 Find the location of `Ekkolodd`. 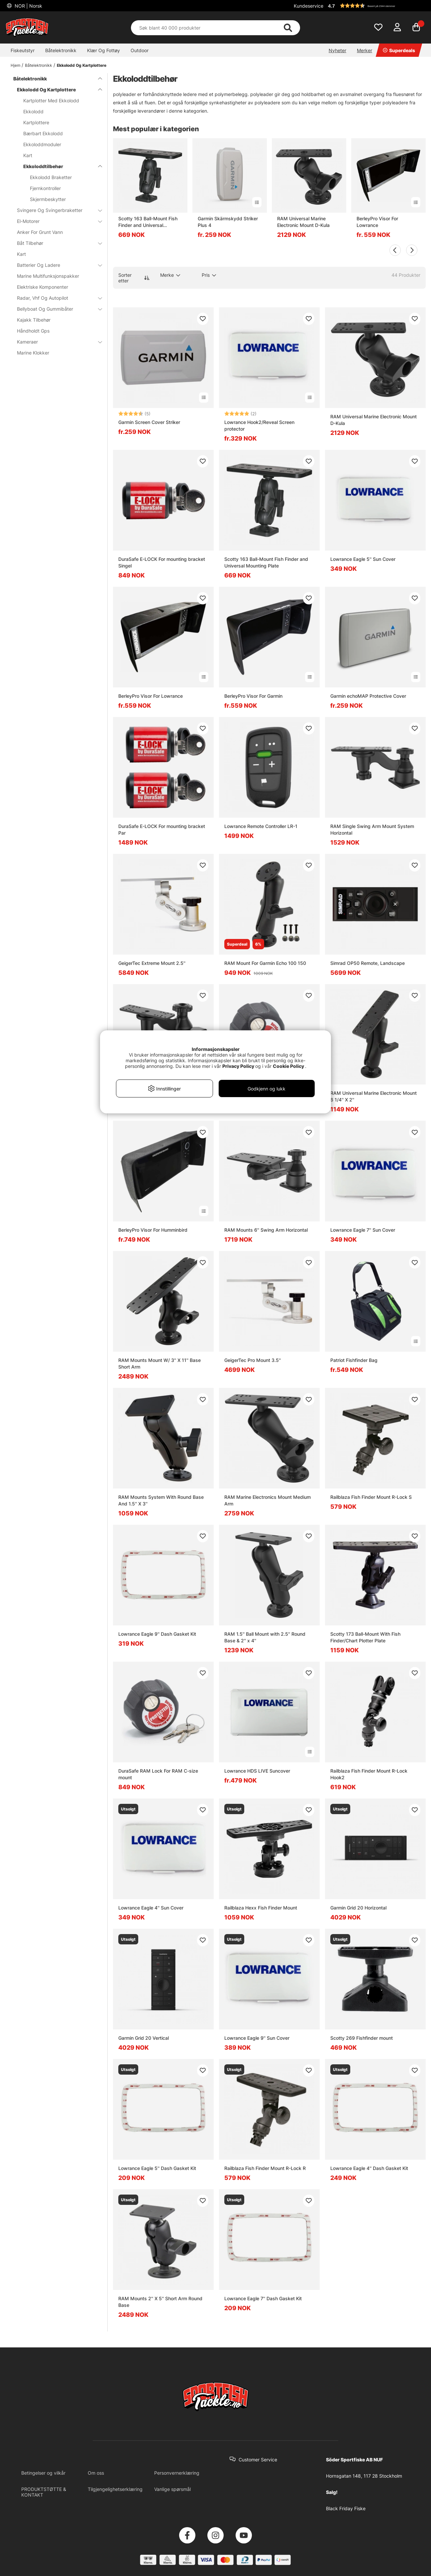

Ekkolodd is located at coordinates (33, 111).